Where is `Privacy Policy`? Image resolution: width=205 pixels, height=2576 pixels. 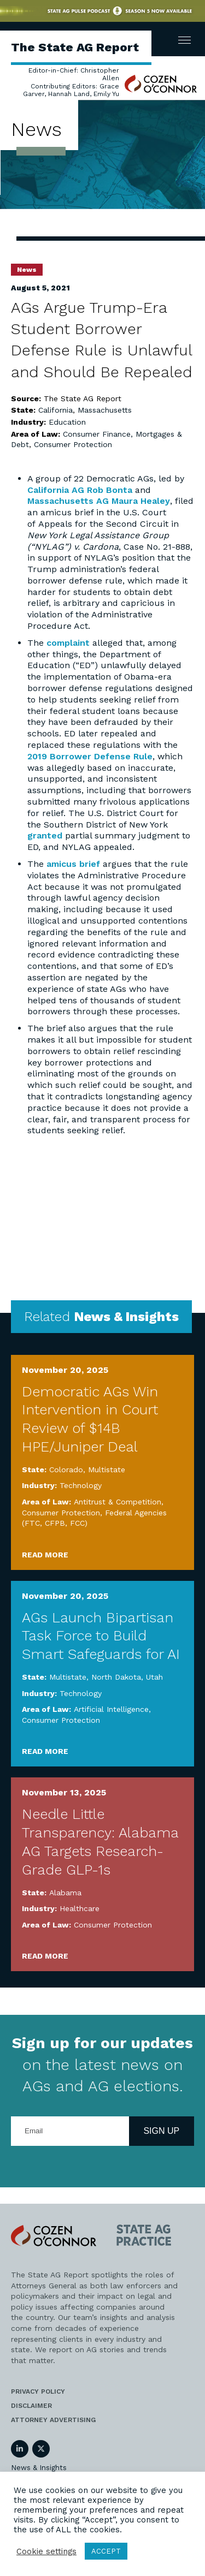
Privacy Policy is located at coordinates (38, 2391).